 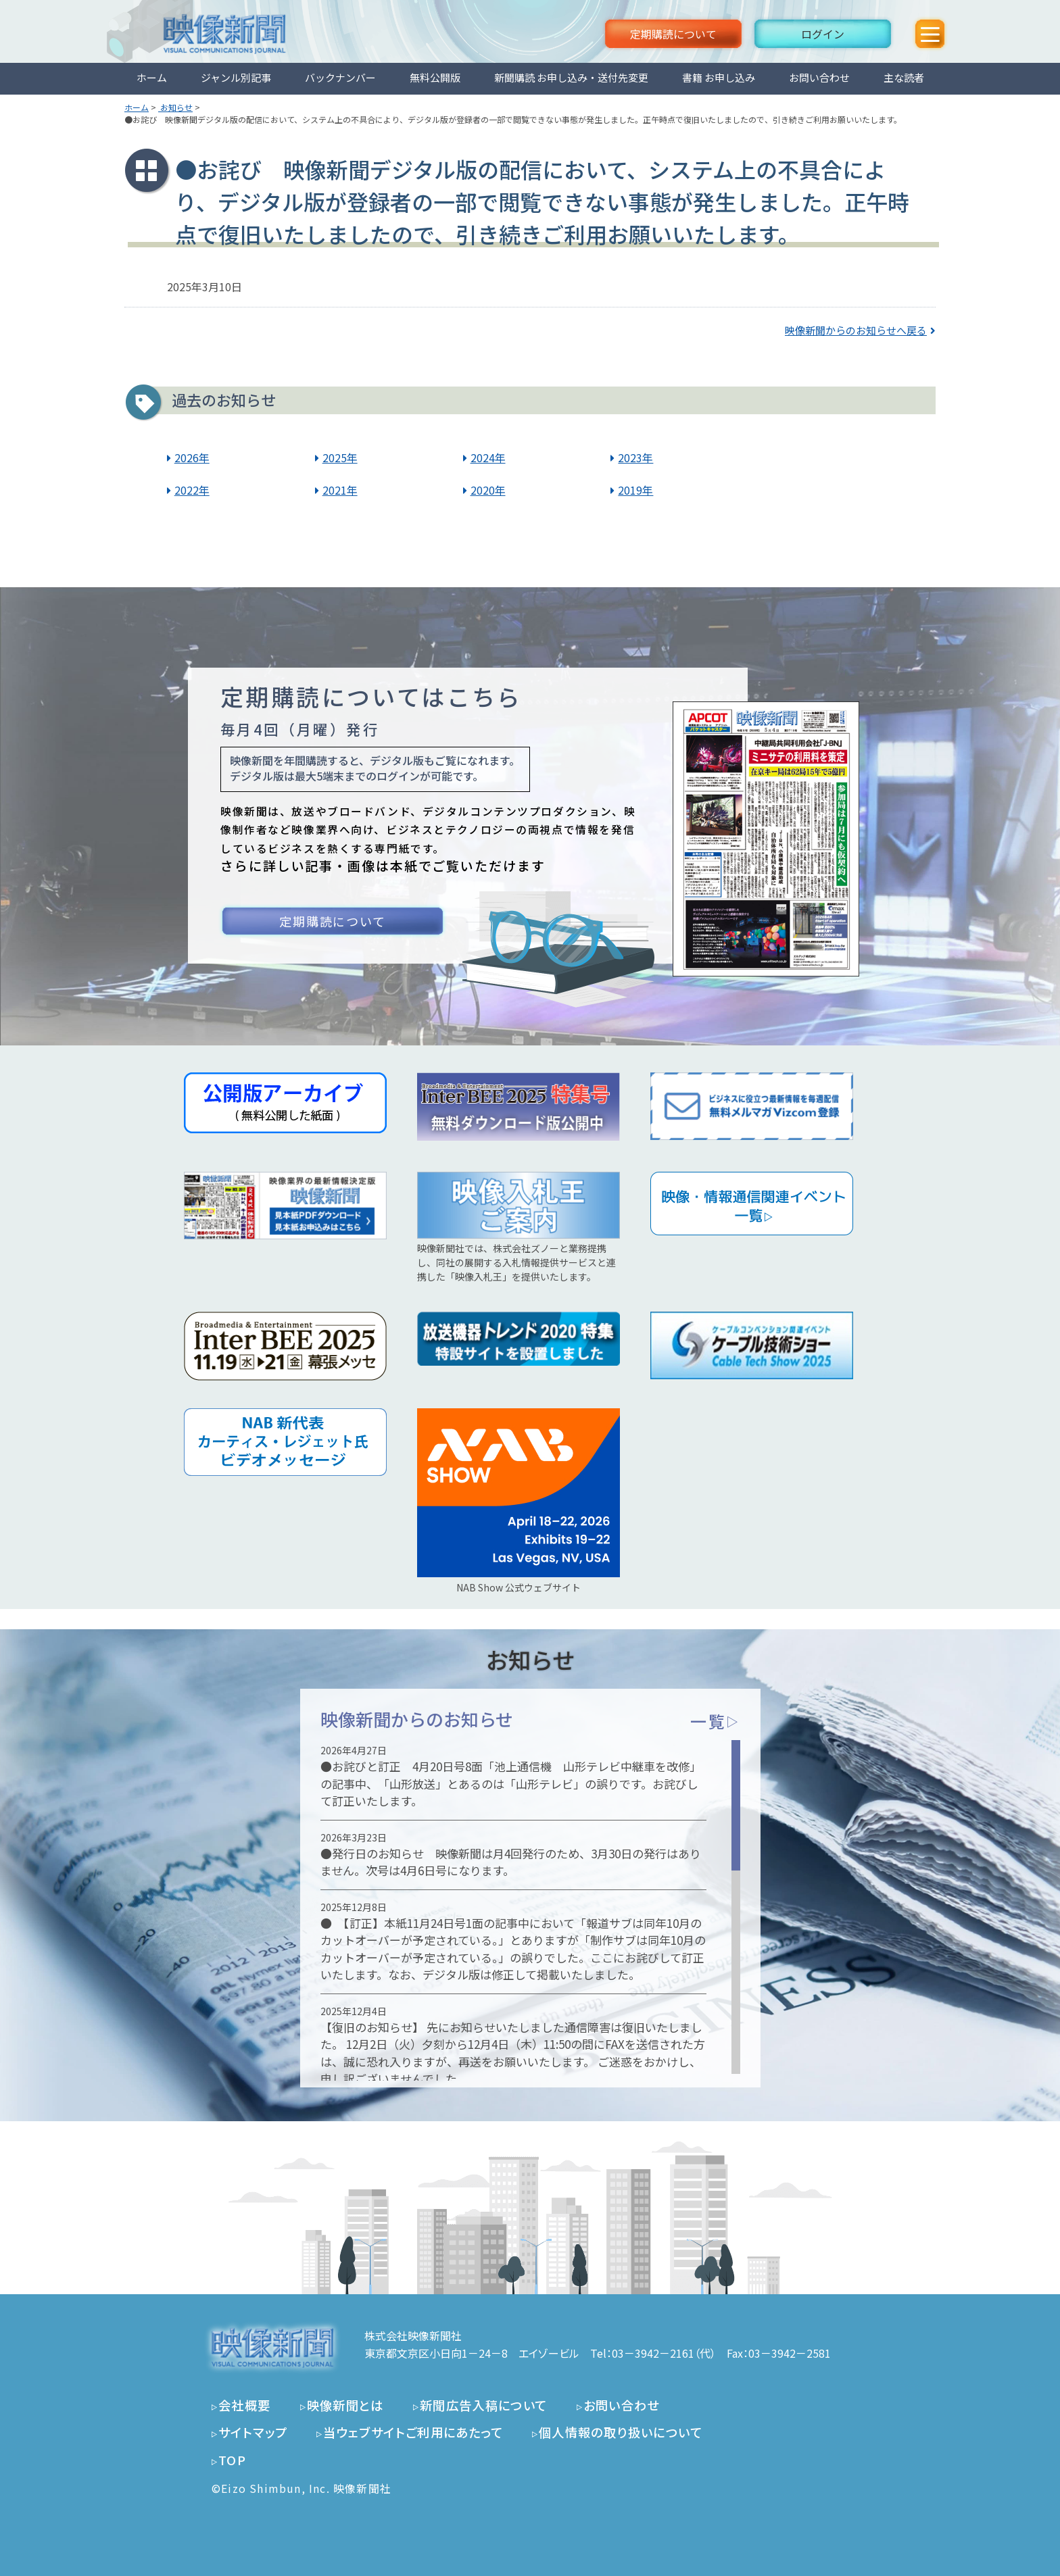 What do you see at coordinates (484, 2405) in the screenshot?
I see `新聞広告入稿について` at bounding box center [484, 2405].